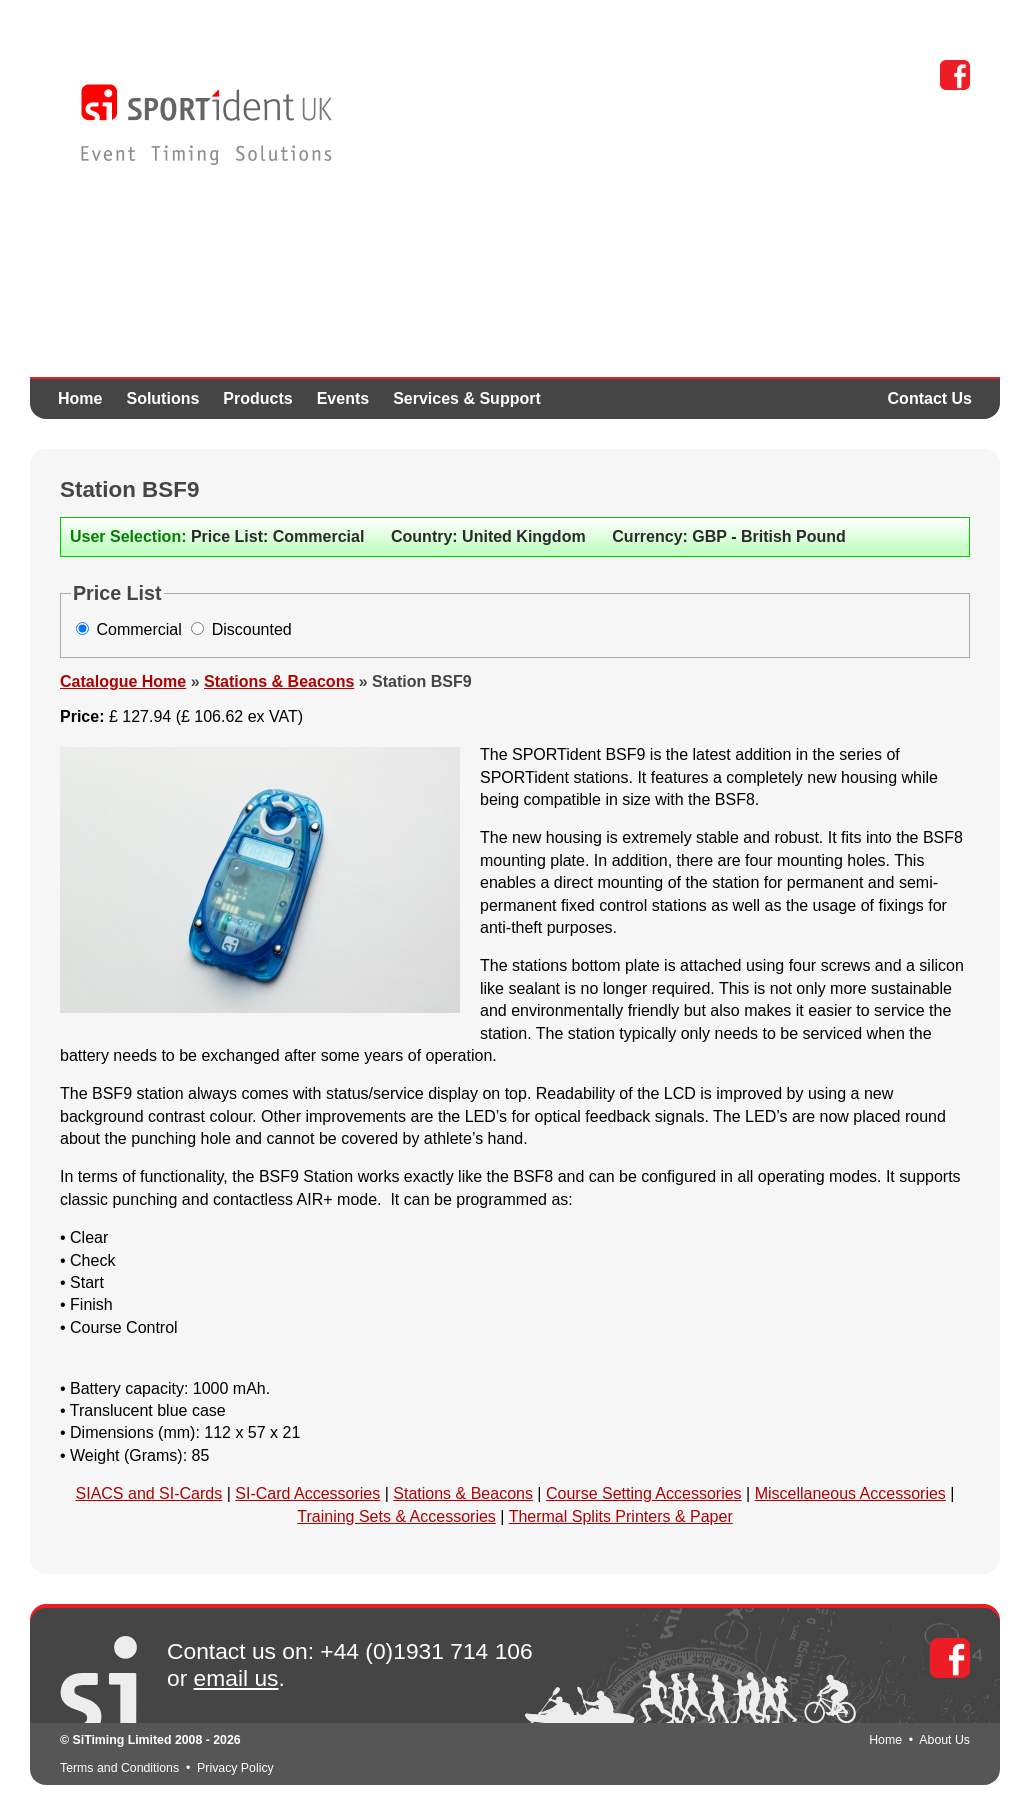 This screenshot has width=1030, height=1815. Describe the element at coordinates (467, 398) in the screenshot. I see `Services & Support` at that location.